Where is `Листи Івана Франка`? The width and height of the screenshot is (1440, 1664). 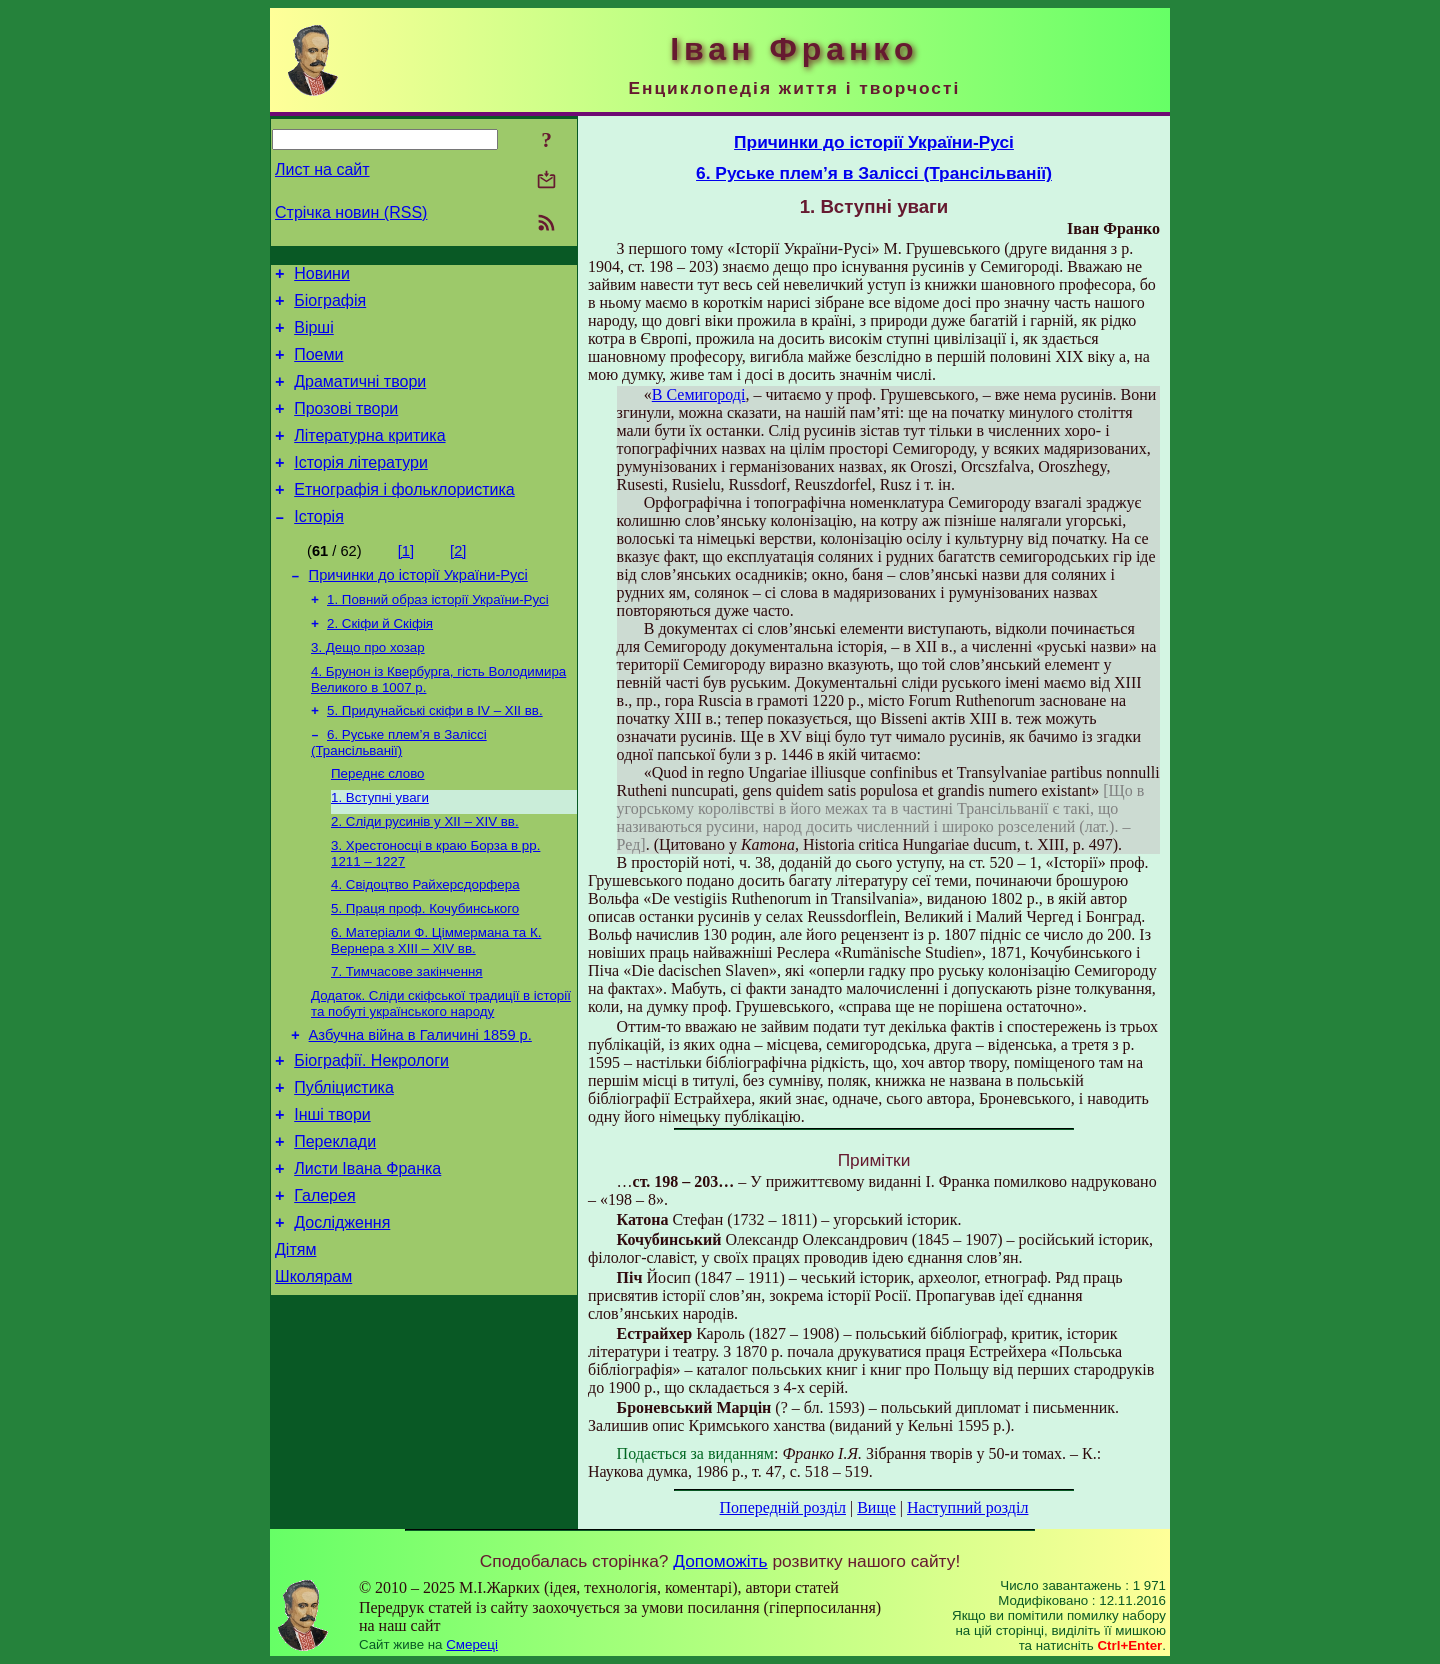 Листи Івана Франка is located at coordinates (367, 1249).